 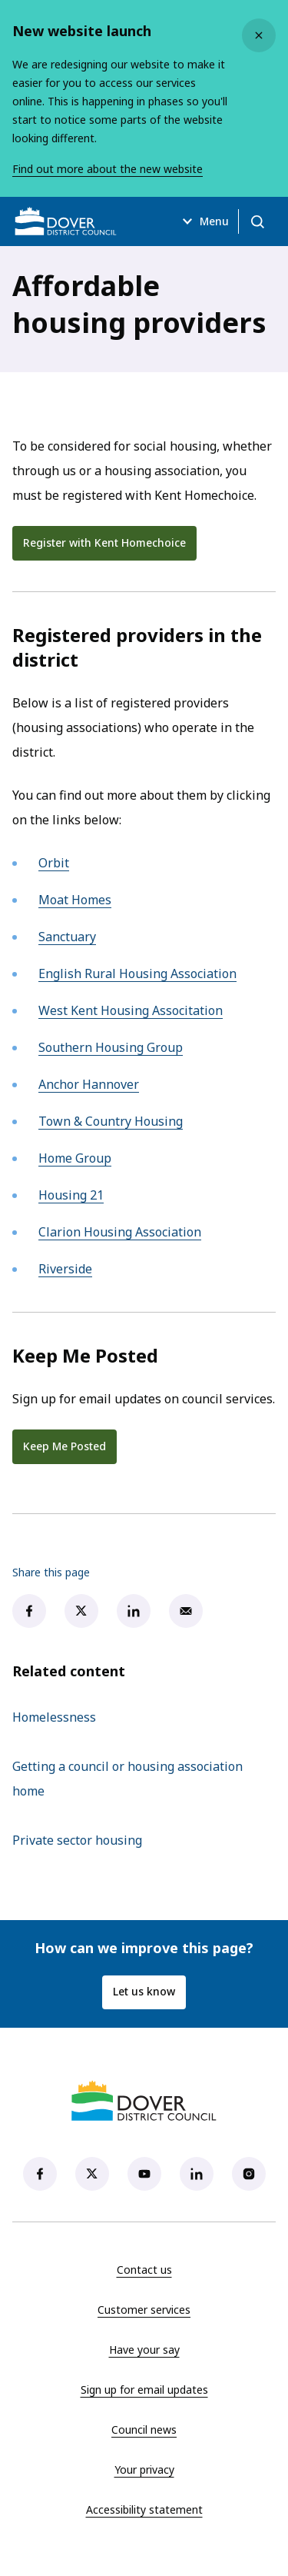 What do you see at coordinates (67, 936) in the screenshot?
I see `Sanctuary` at bounding box center [67, 936].